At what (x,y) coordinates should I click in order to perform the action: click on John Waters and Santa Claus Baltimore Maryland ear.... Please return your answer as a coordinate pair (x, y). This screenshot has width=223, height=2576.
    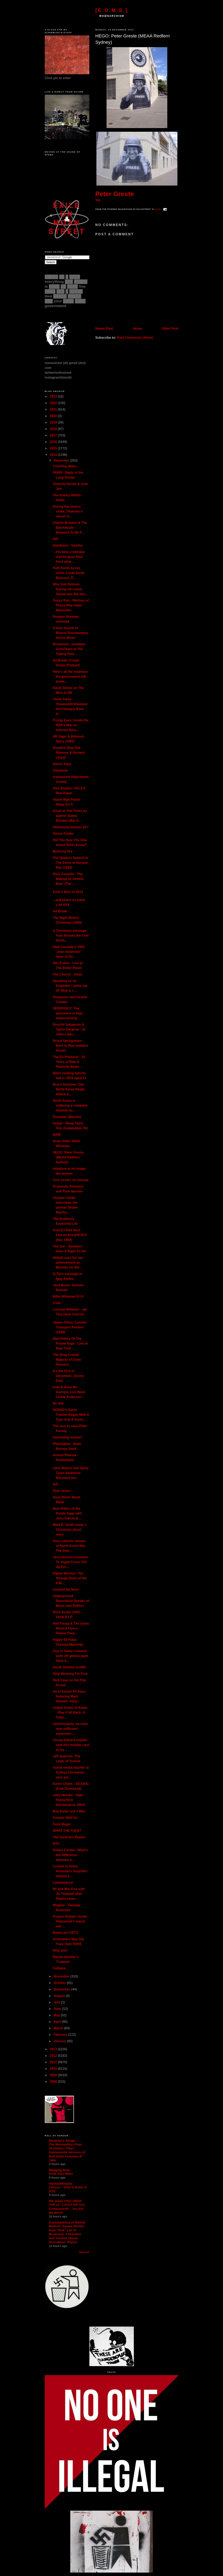
    Looking at the image, I should click on (70, 1473).